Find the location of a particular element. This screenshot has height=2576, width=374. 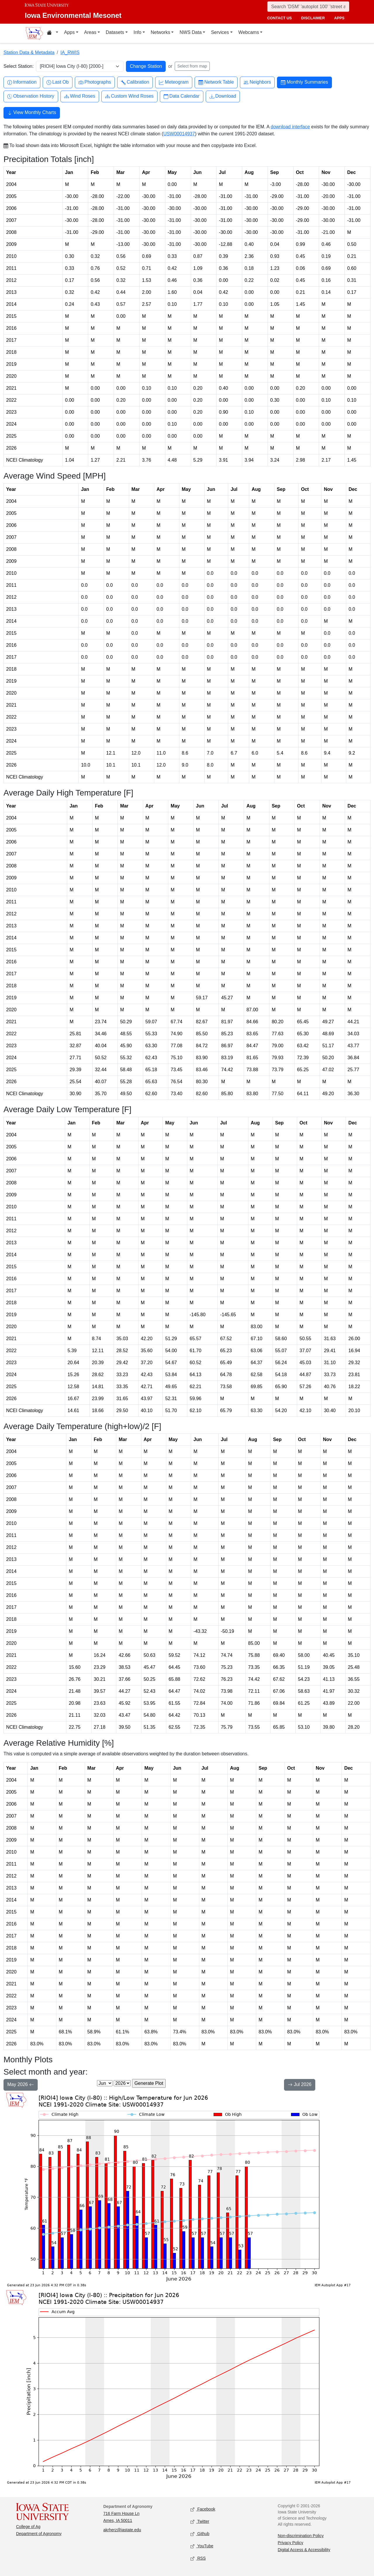

Datasets is located at coordinates (115, 32).